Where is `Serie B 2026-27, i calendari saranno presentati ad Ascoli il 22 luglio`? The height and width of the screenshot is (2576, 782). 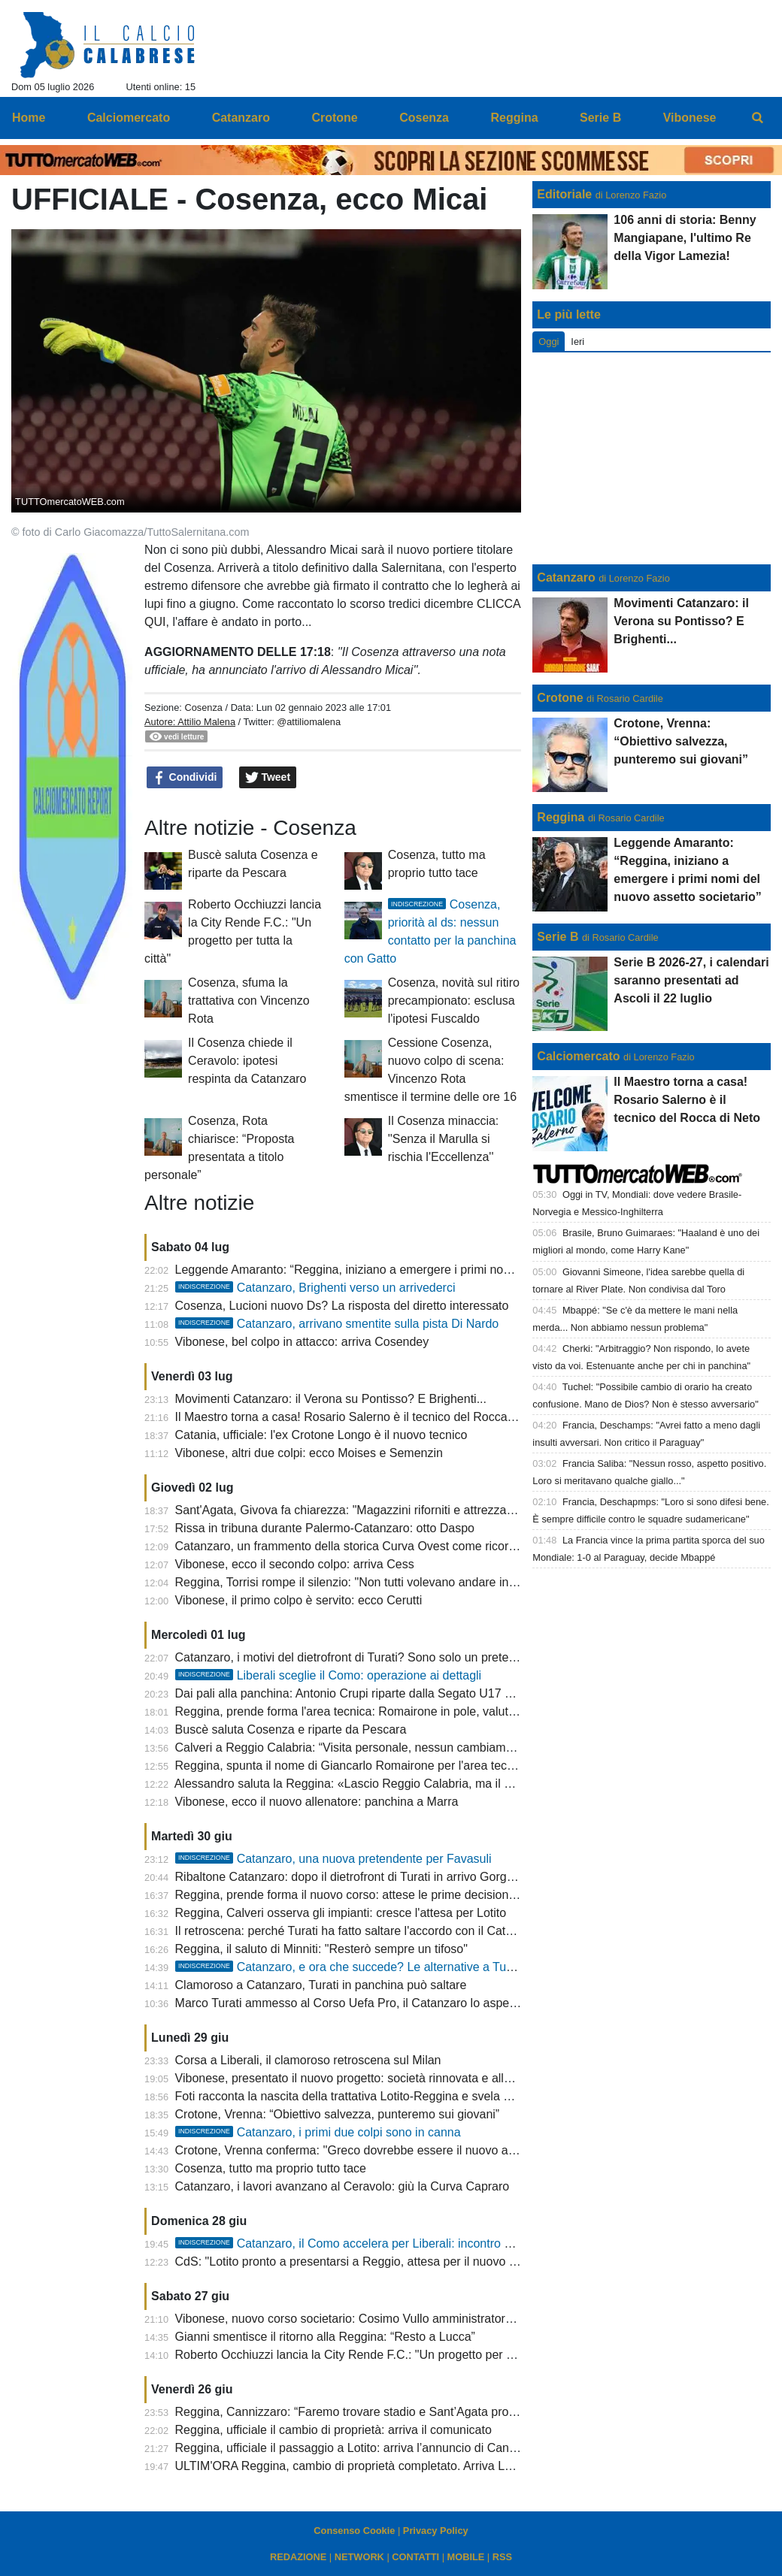
Serie B 2026-27, i calendari saranno presentati ad Ascoli il 22 luglio is located at coordinates (691, 980).